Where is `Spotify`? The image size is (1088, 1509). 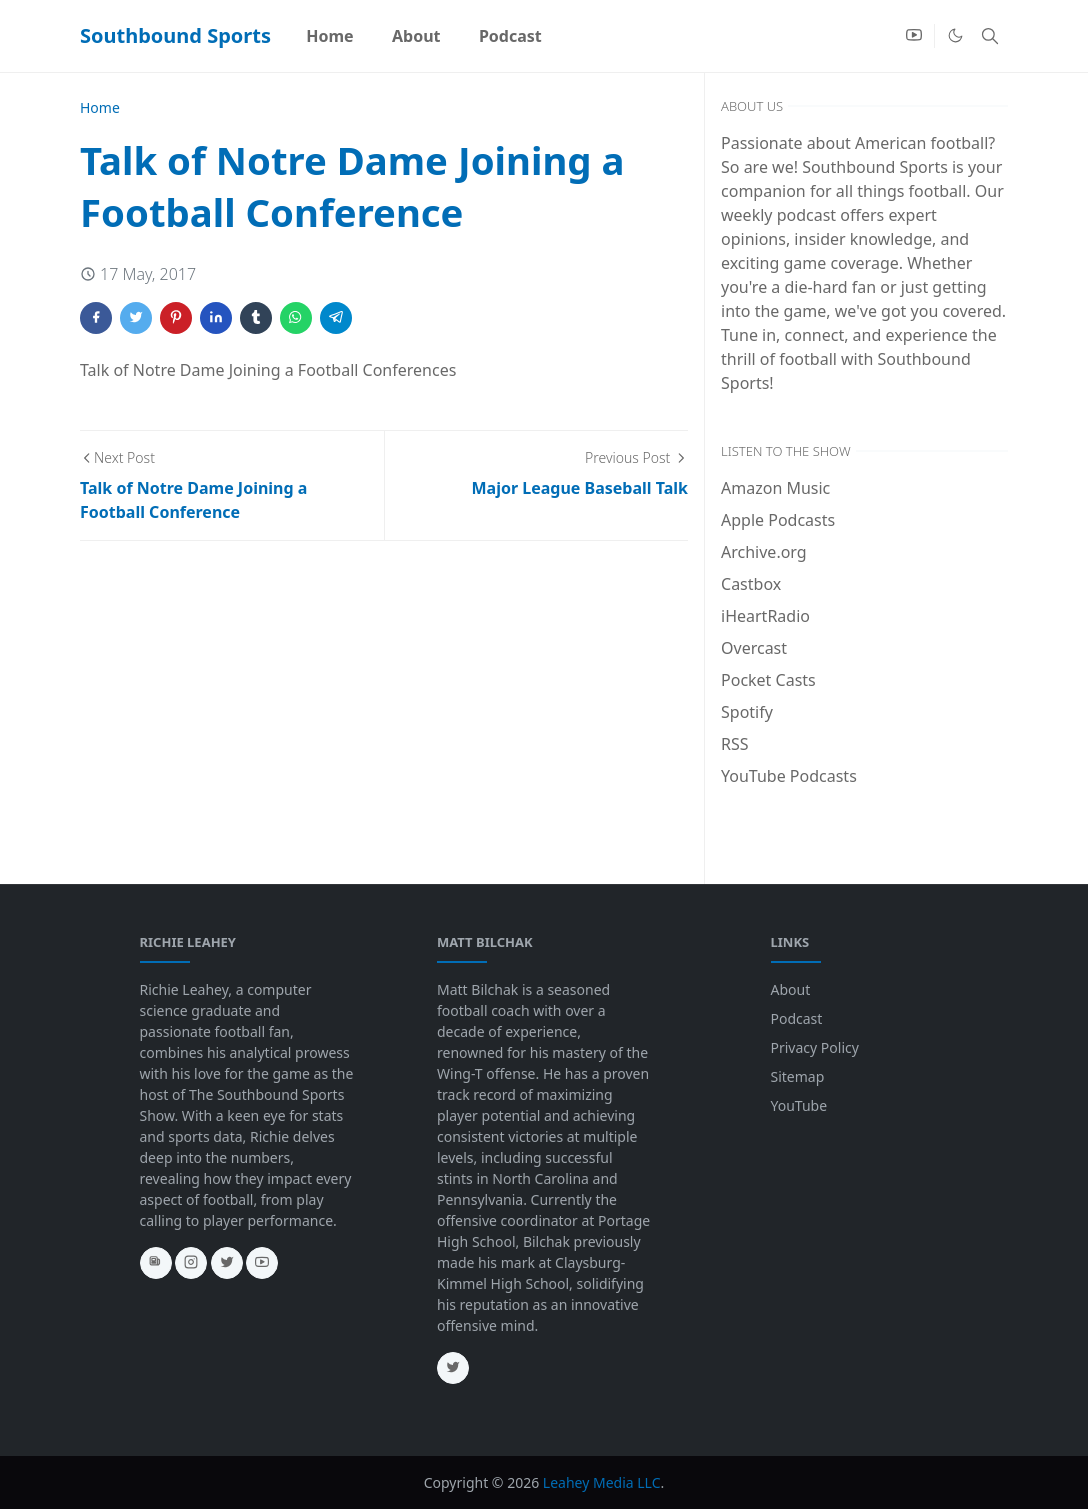
Spotify is located at coordinates (747, 712).